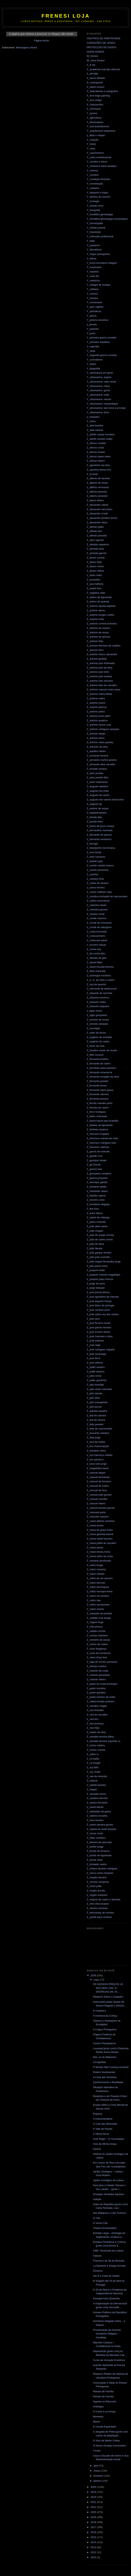 The height and width of the screenshot is (2576, 131). What do you see at coordinates (104, 2043) in the screenshot?
I see `Contos Phantasticos` at bounding box center [104, 2043].